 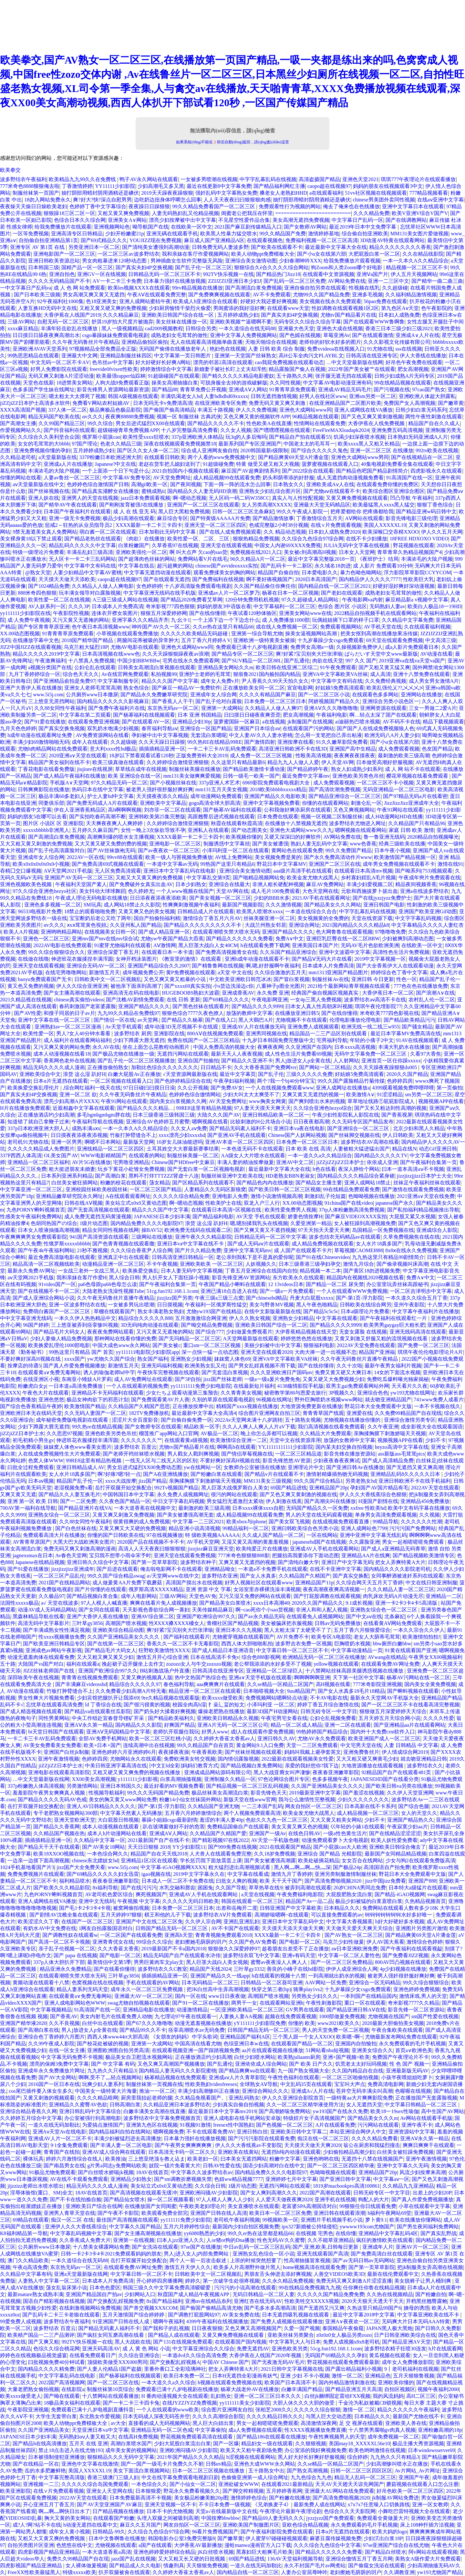 I want to click on 久久精品九九亚洲精品, so click(x=408, y=2186).